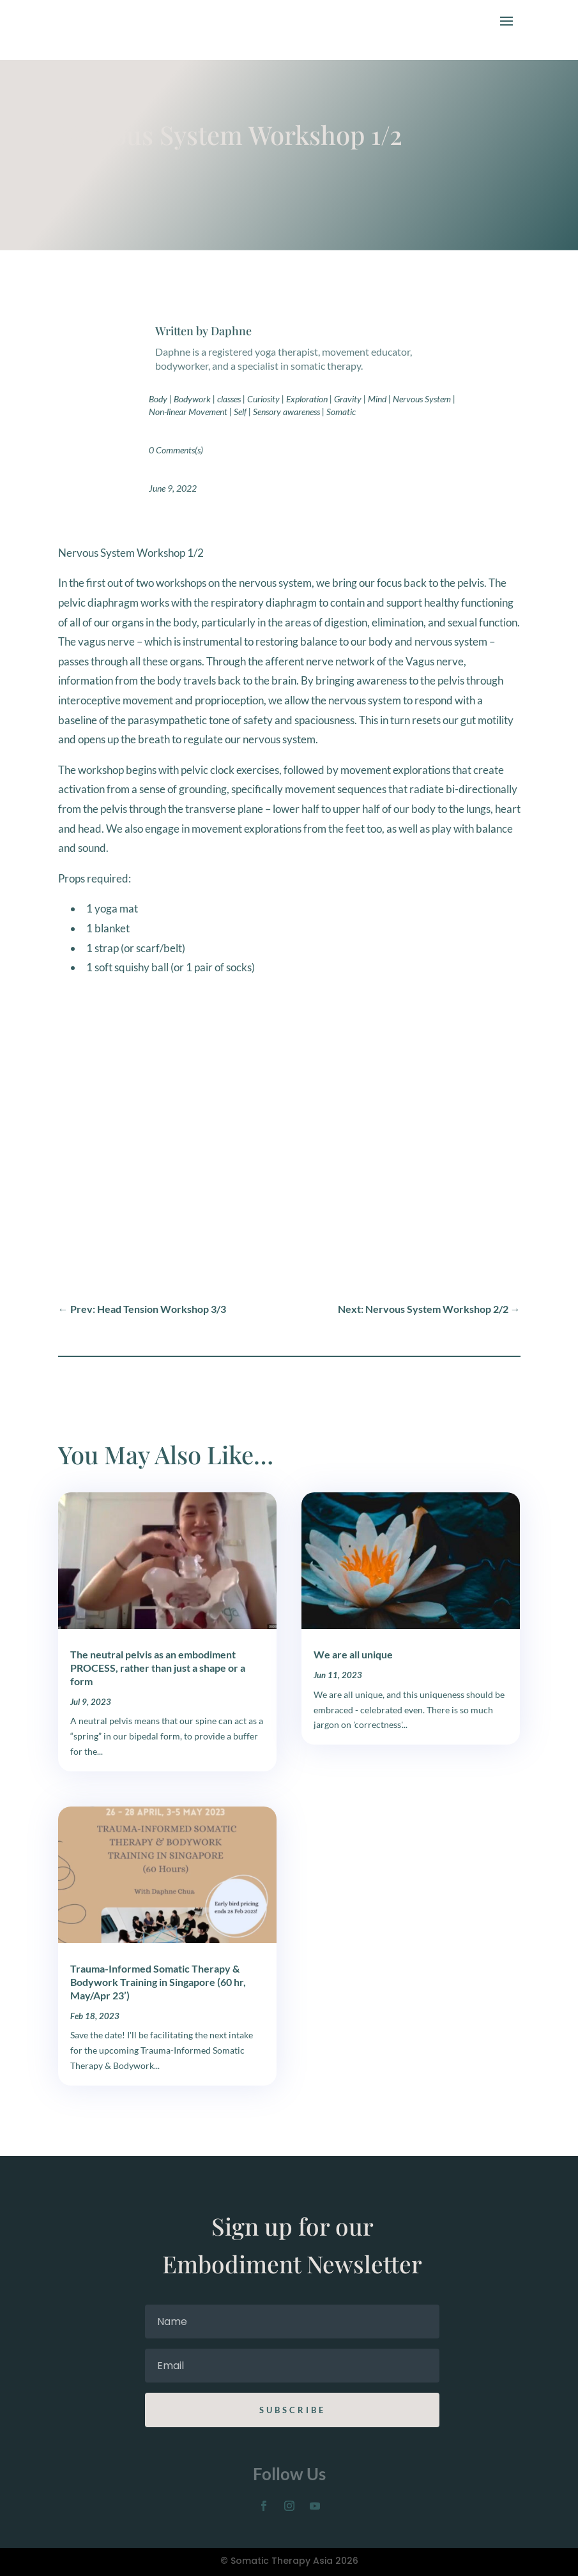 The height and width of the screenshot is (2576, 578). Describe the element at coordinates (176, 449) in the screenshot. I see `0 Comments(s)` at that location.